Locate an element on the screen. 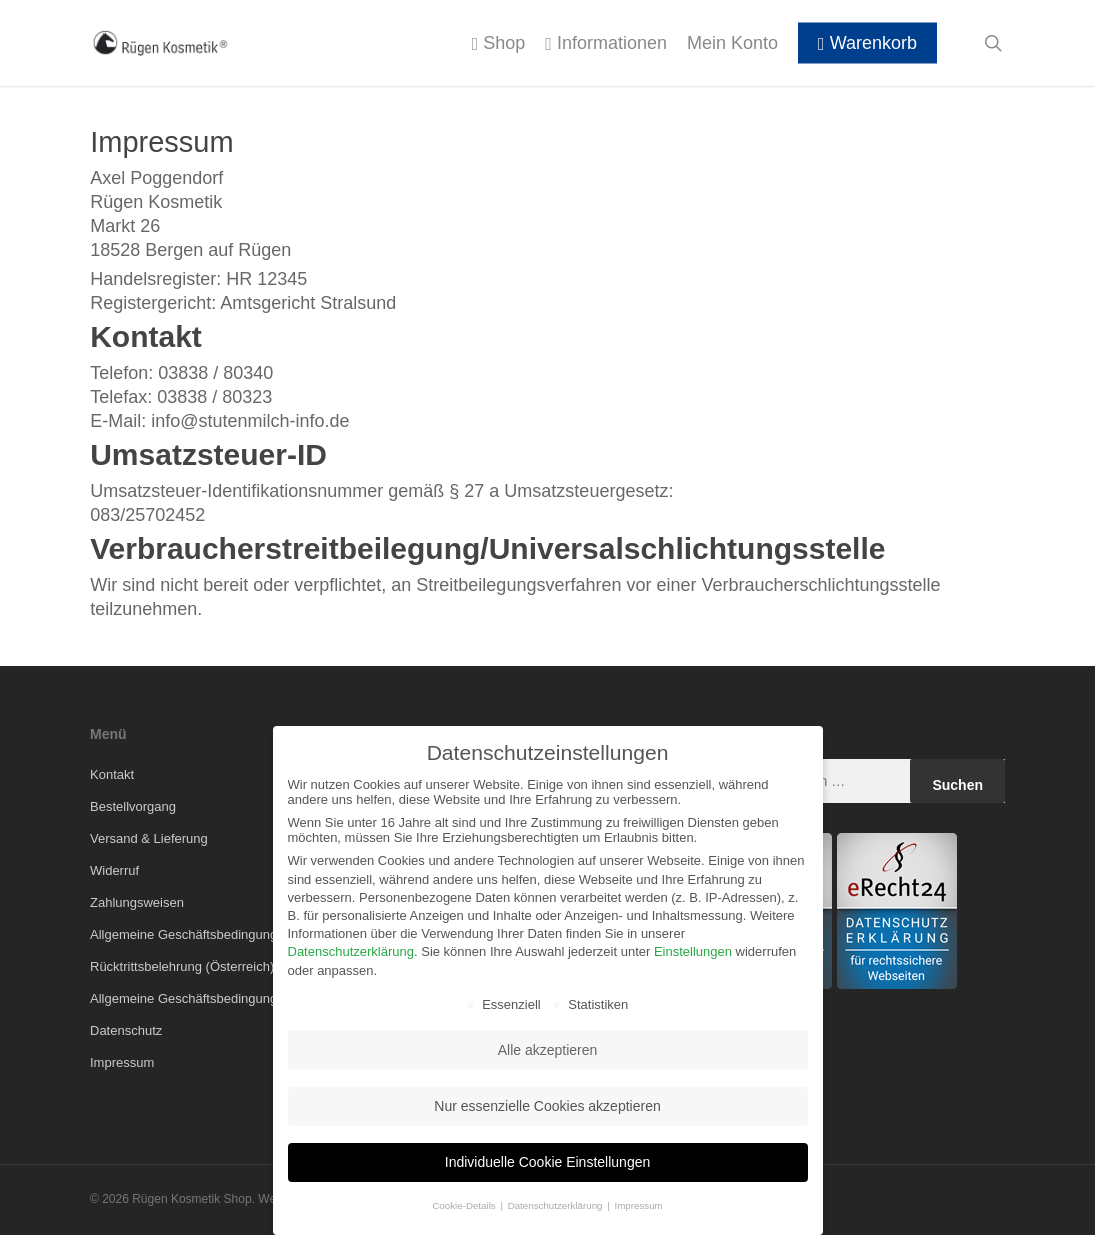 The width and height of the screenshot is (1095, 1235). Datenschutz is located at coordinates (126, 1030).